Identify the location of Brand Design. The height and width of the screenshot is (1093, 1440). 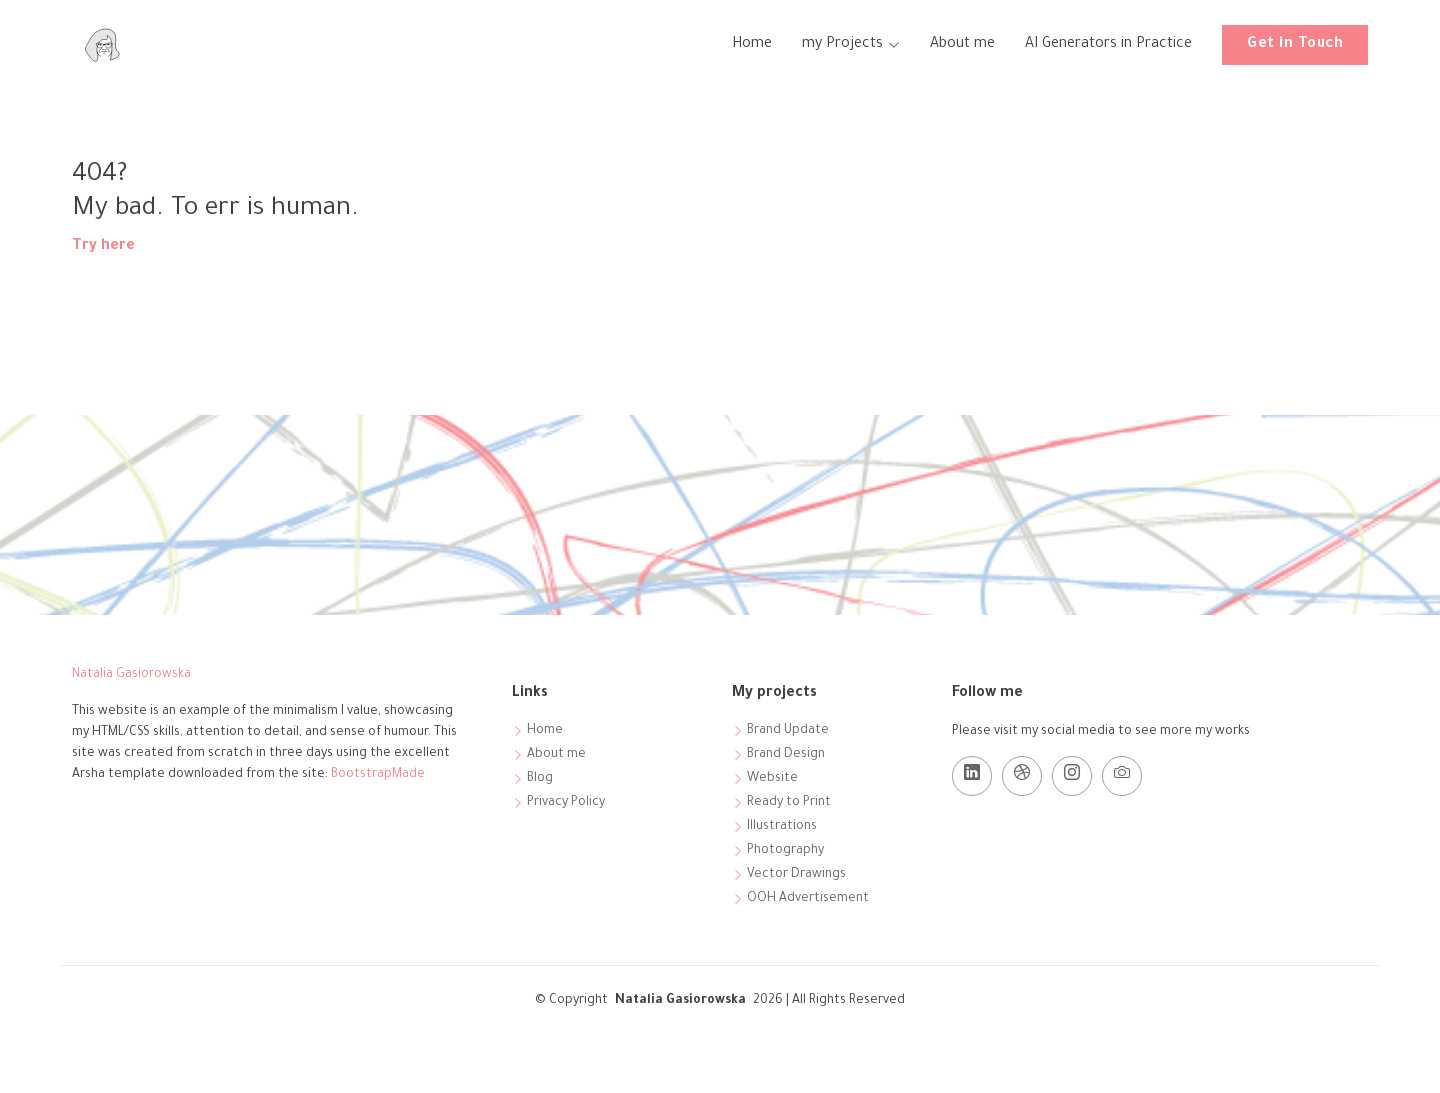
(786, 755).